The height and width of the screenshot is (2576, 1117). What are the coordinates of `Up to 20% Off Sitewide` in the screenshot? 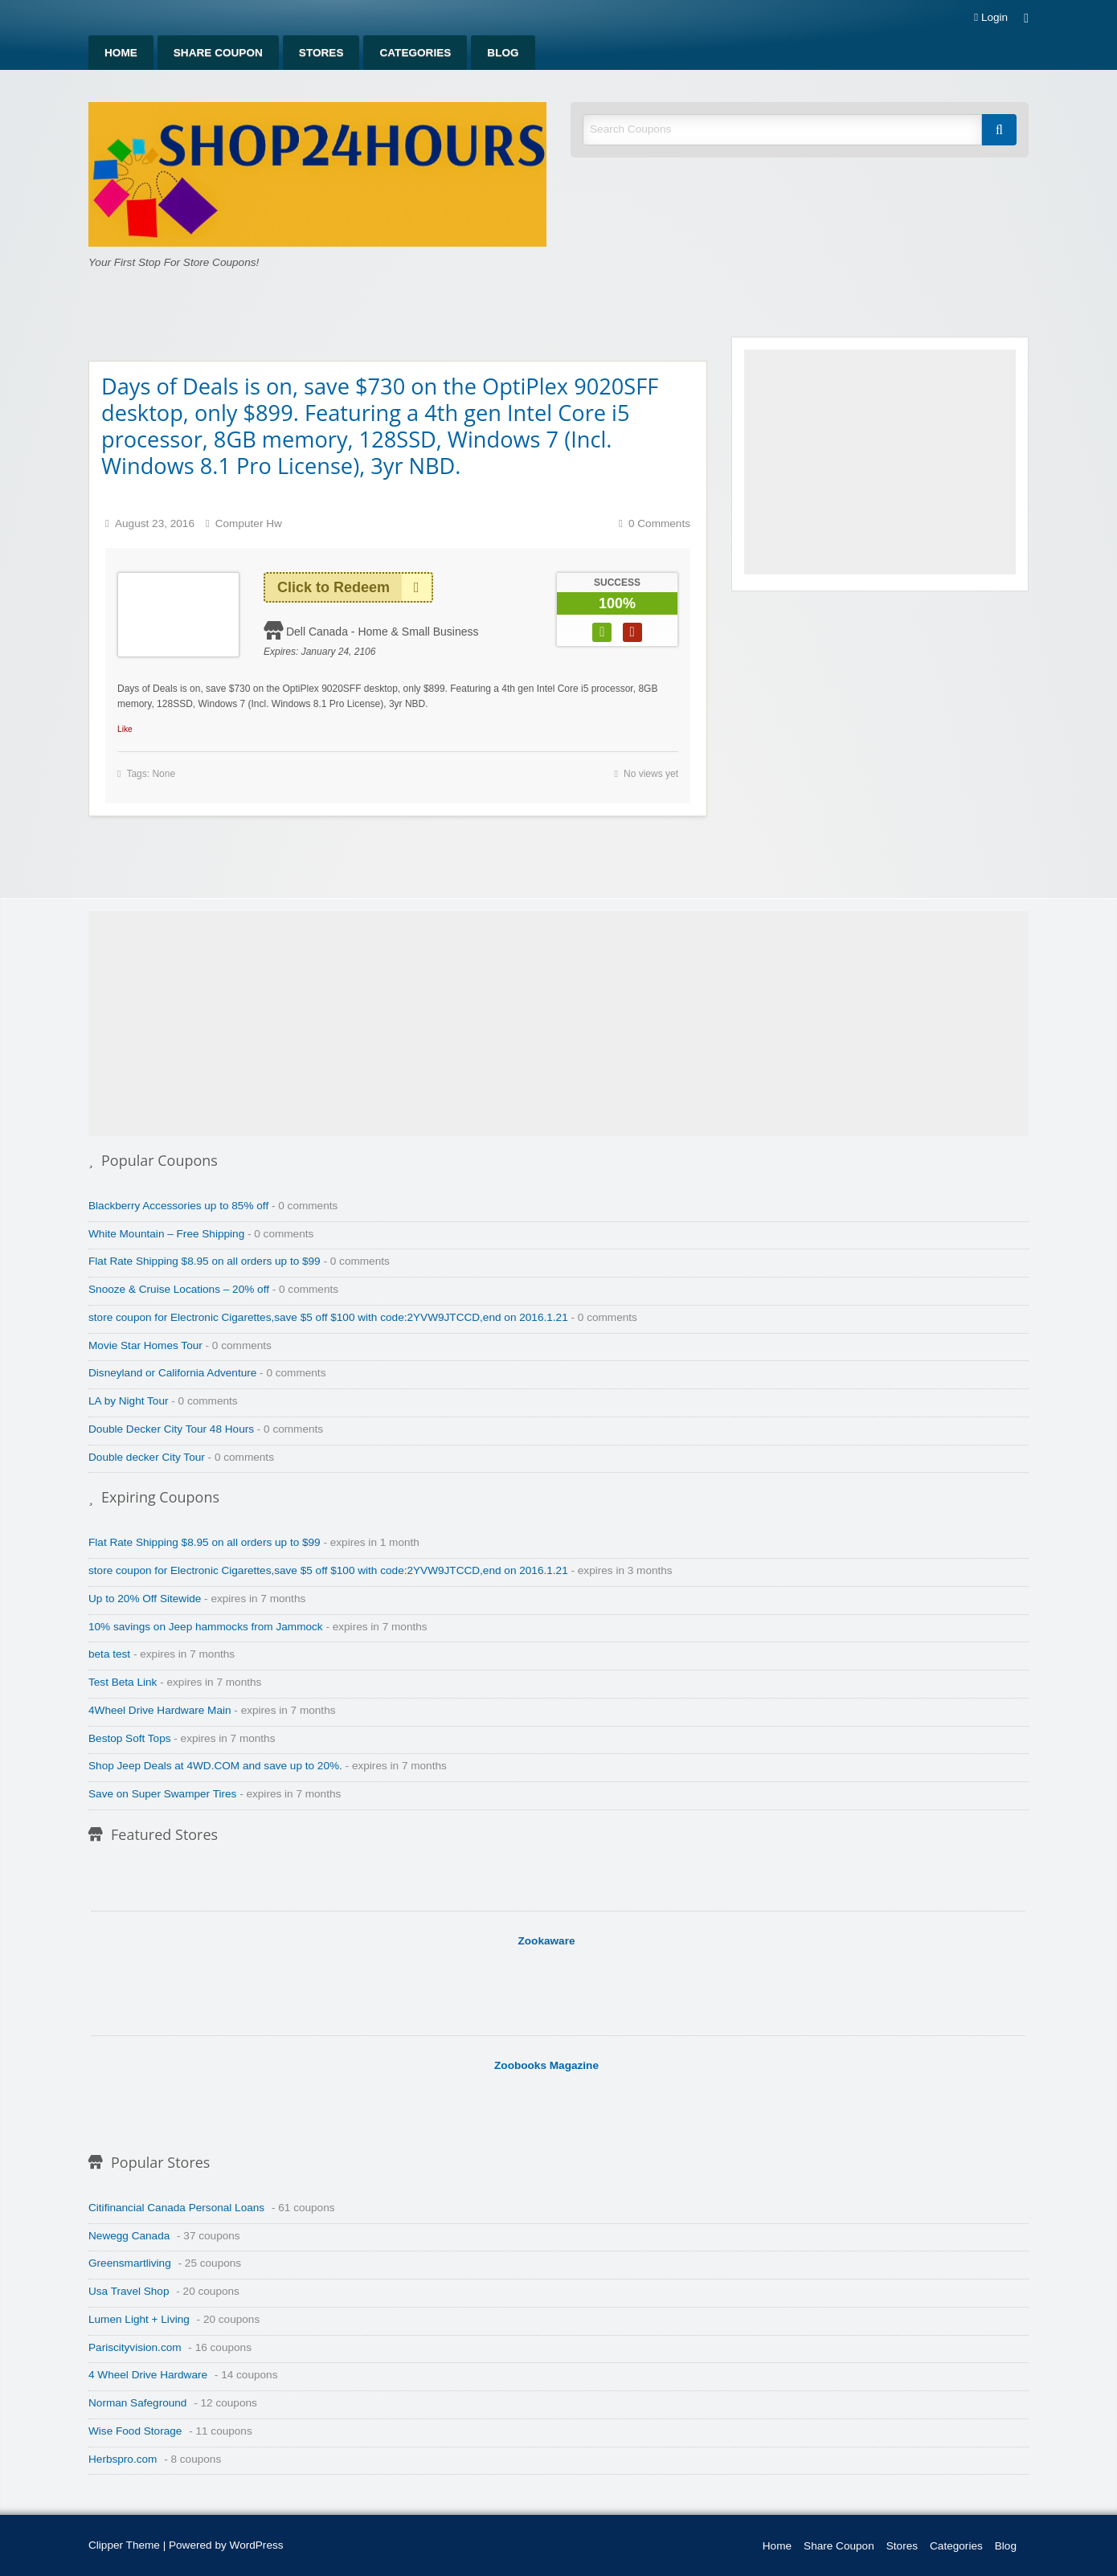 It's located at (144, 1599).